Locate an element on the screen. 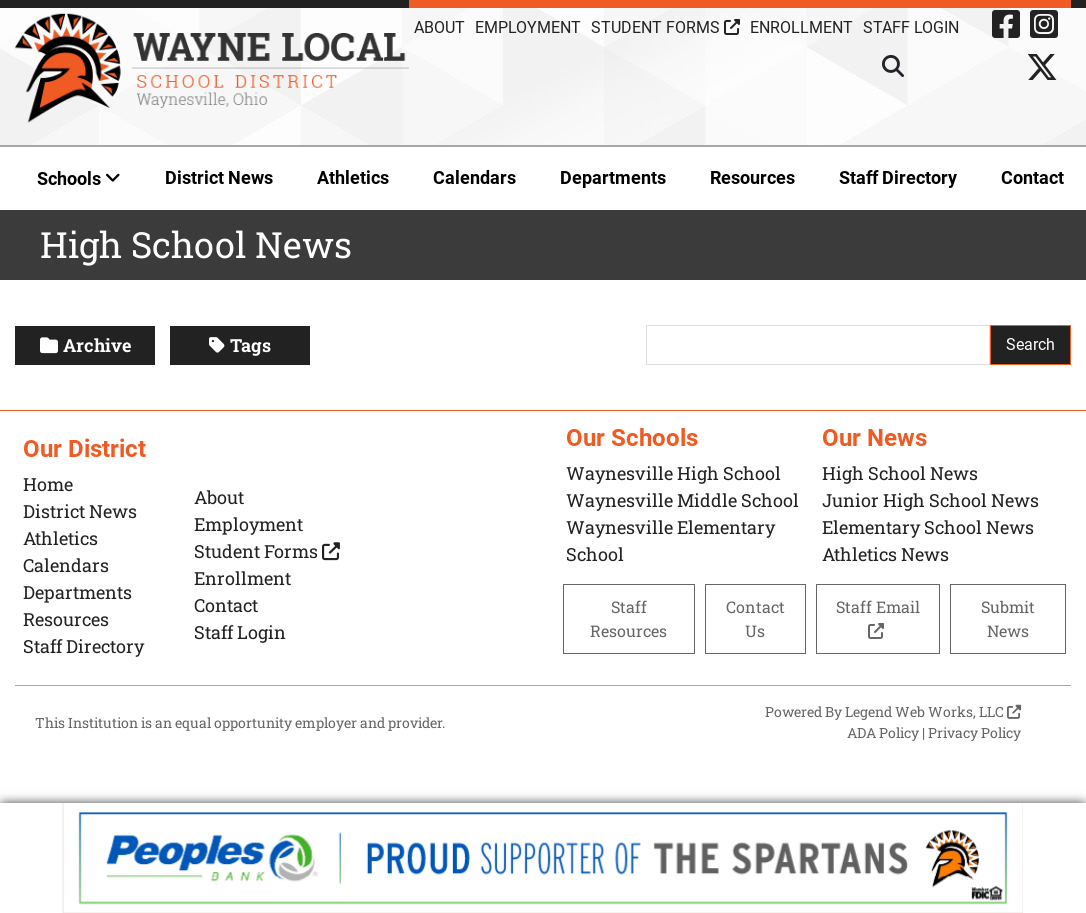 This screenshot has width=1086, height=913. Athletics News is located at coordinates (885, 554).